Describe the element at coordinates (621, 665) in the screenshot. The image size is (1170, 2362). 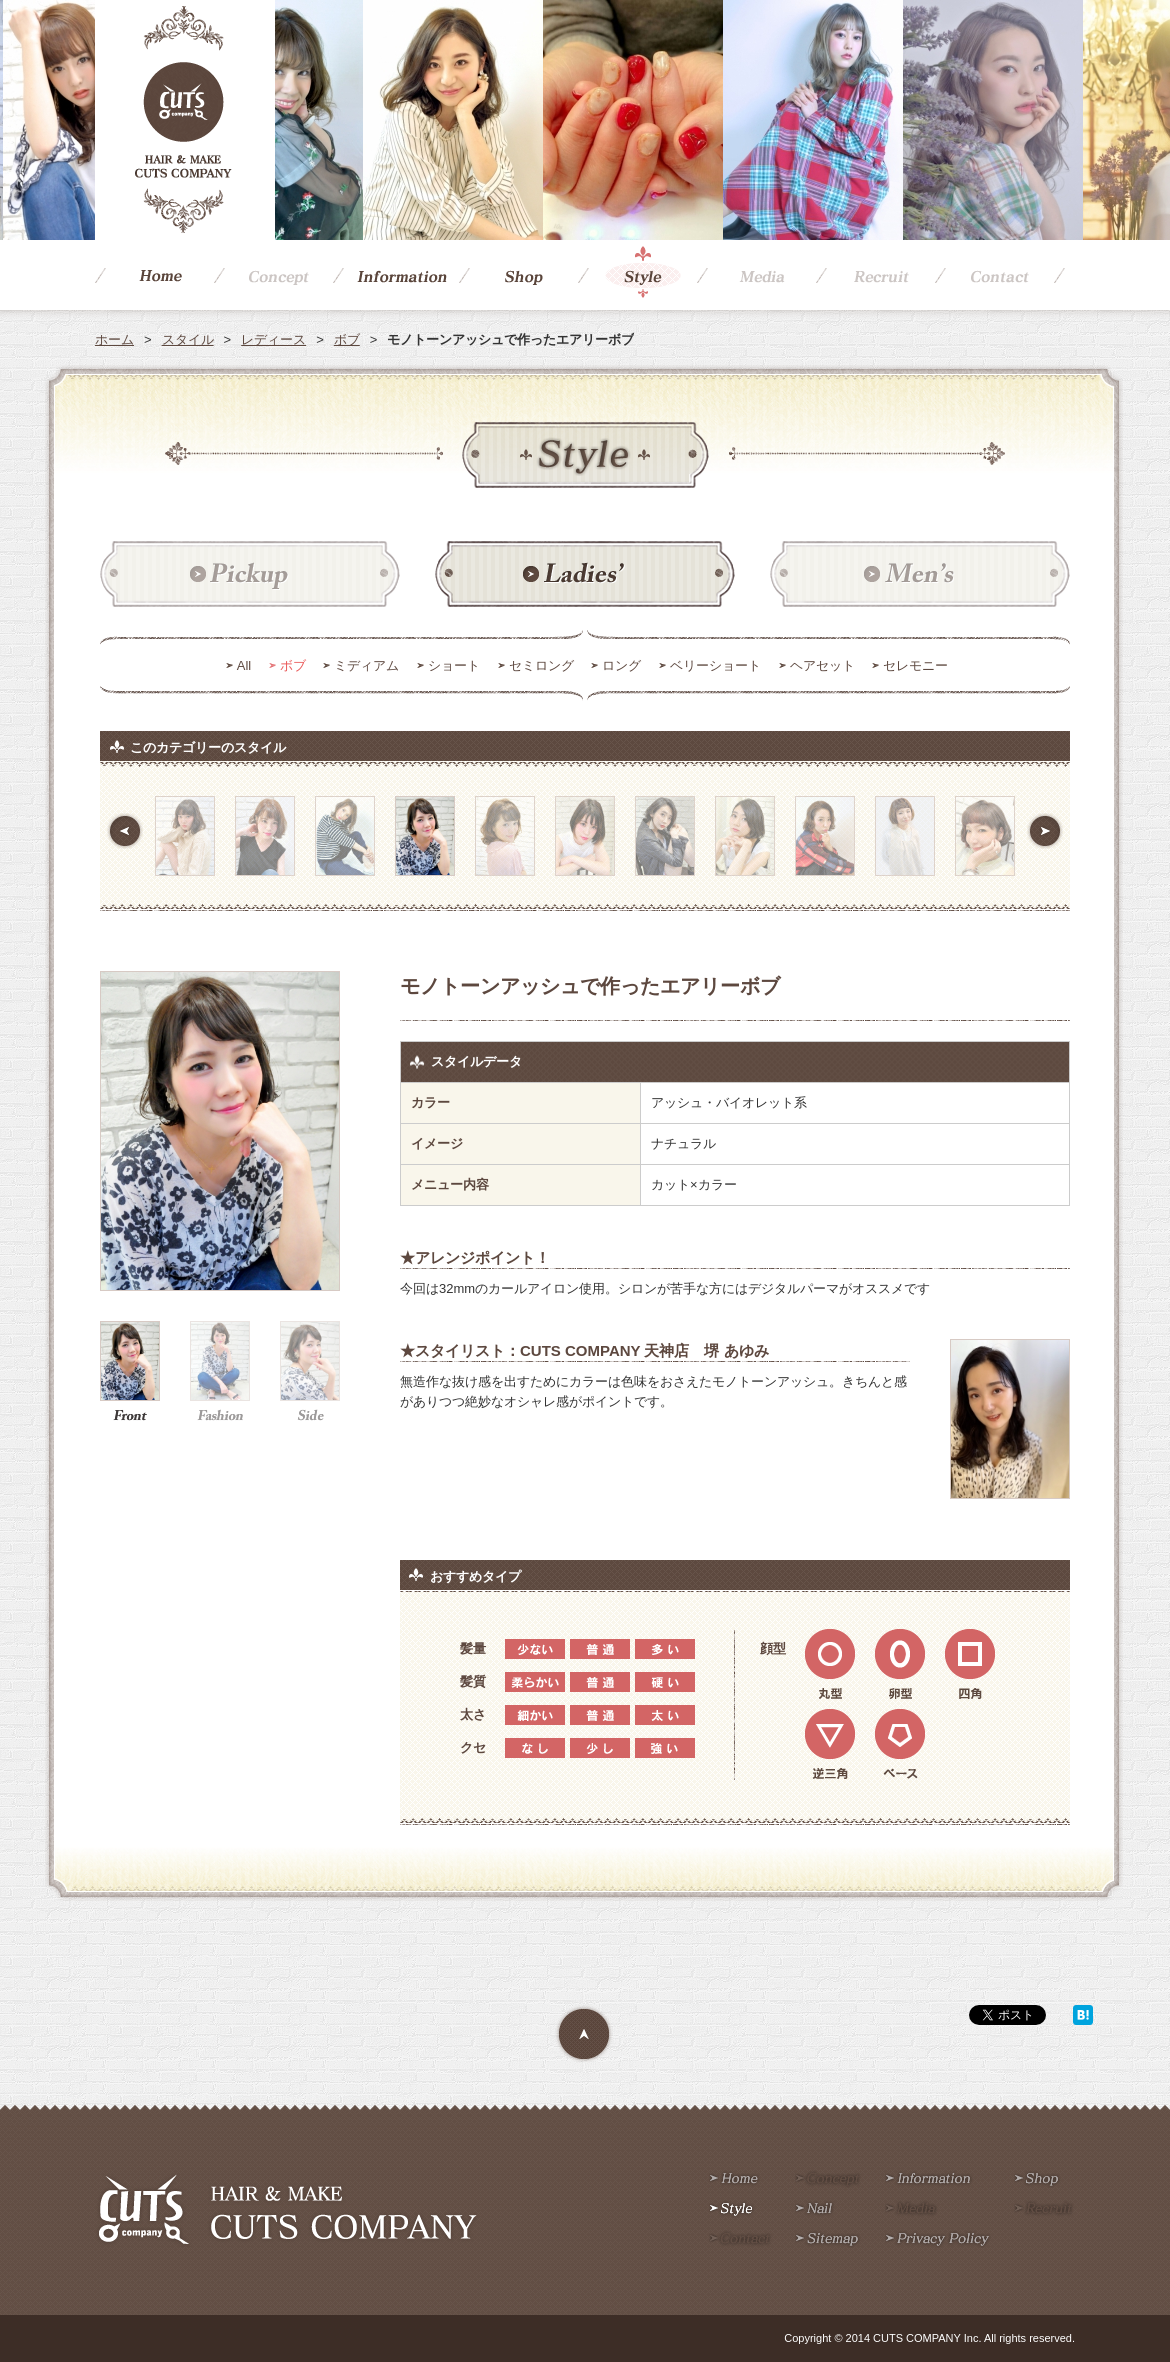
I see `ロング` at that location.